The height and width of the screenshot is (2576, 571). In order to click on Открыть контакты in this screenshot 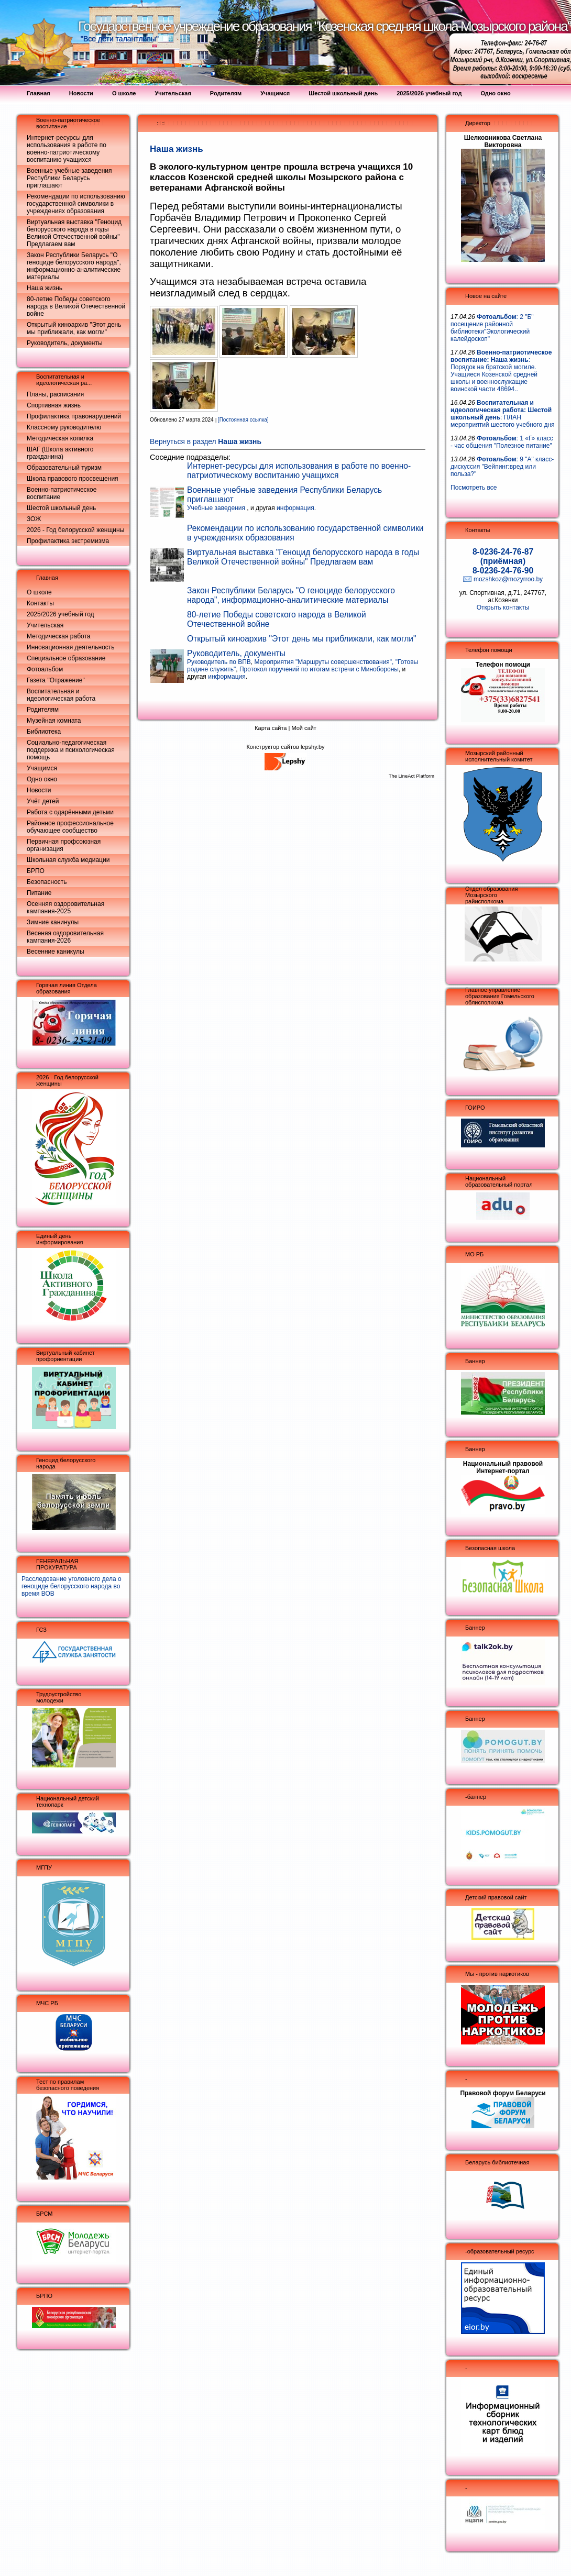, I will do `click(503, 607)`.